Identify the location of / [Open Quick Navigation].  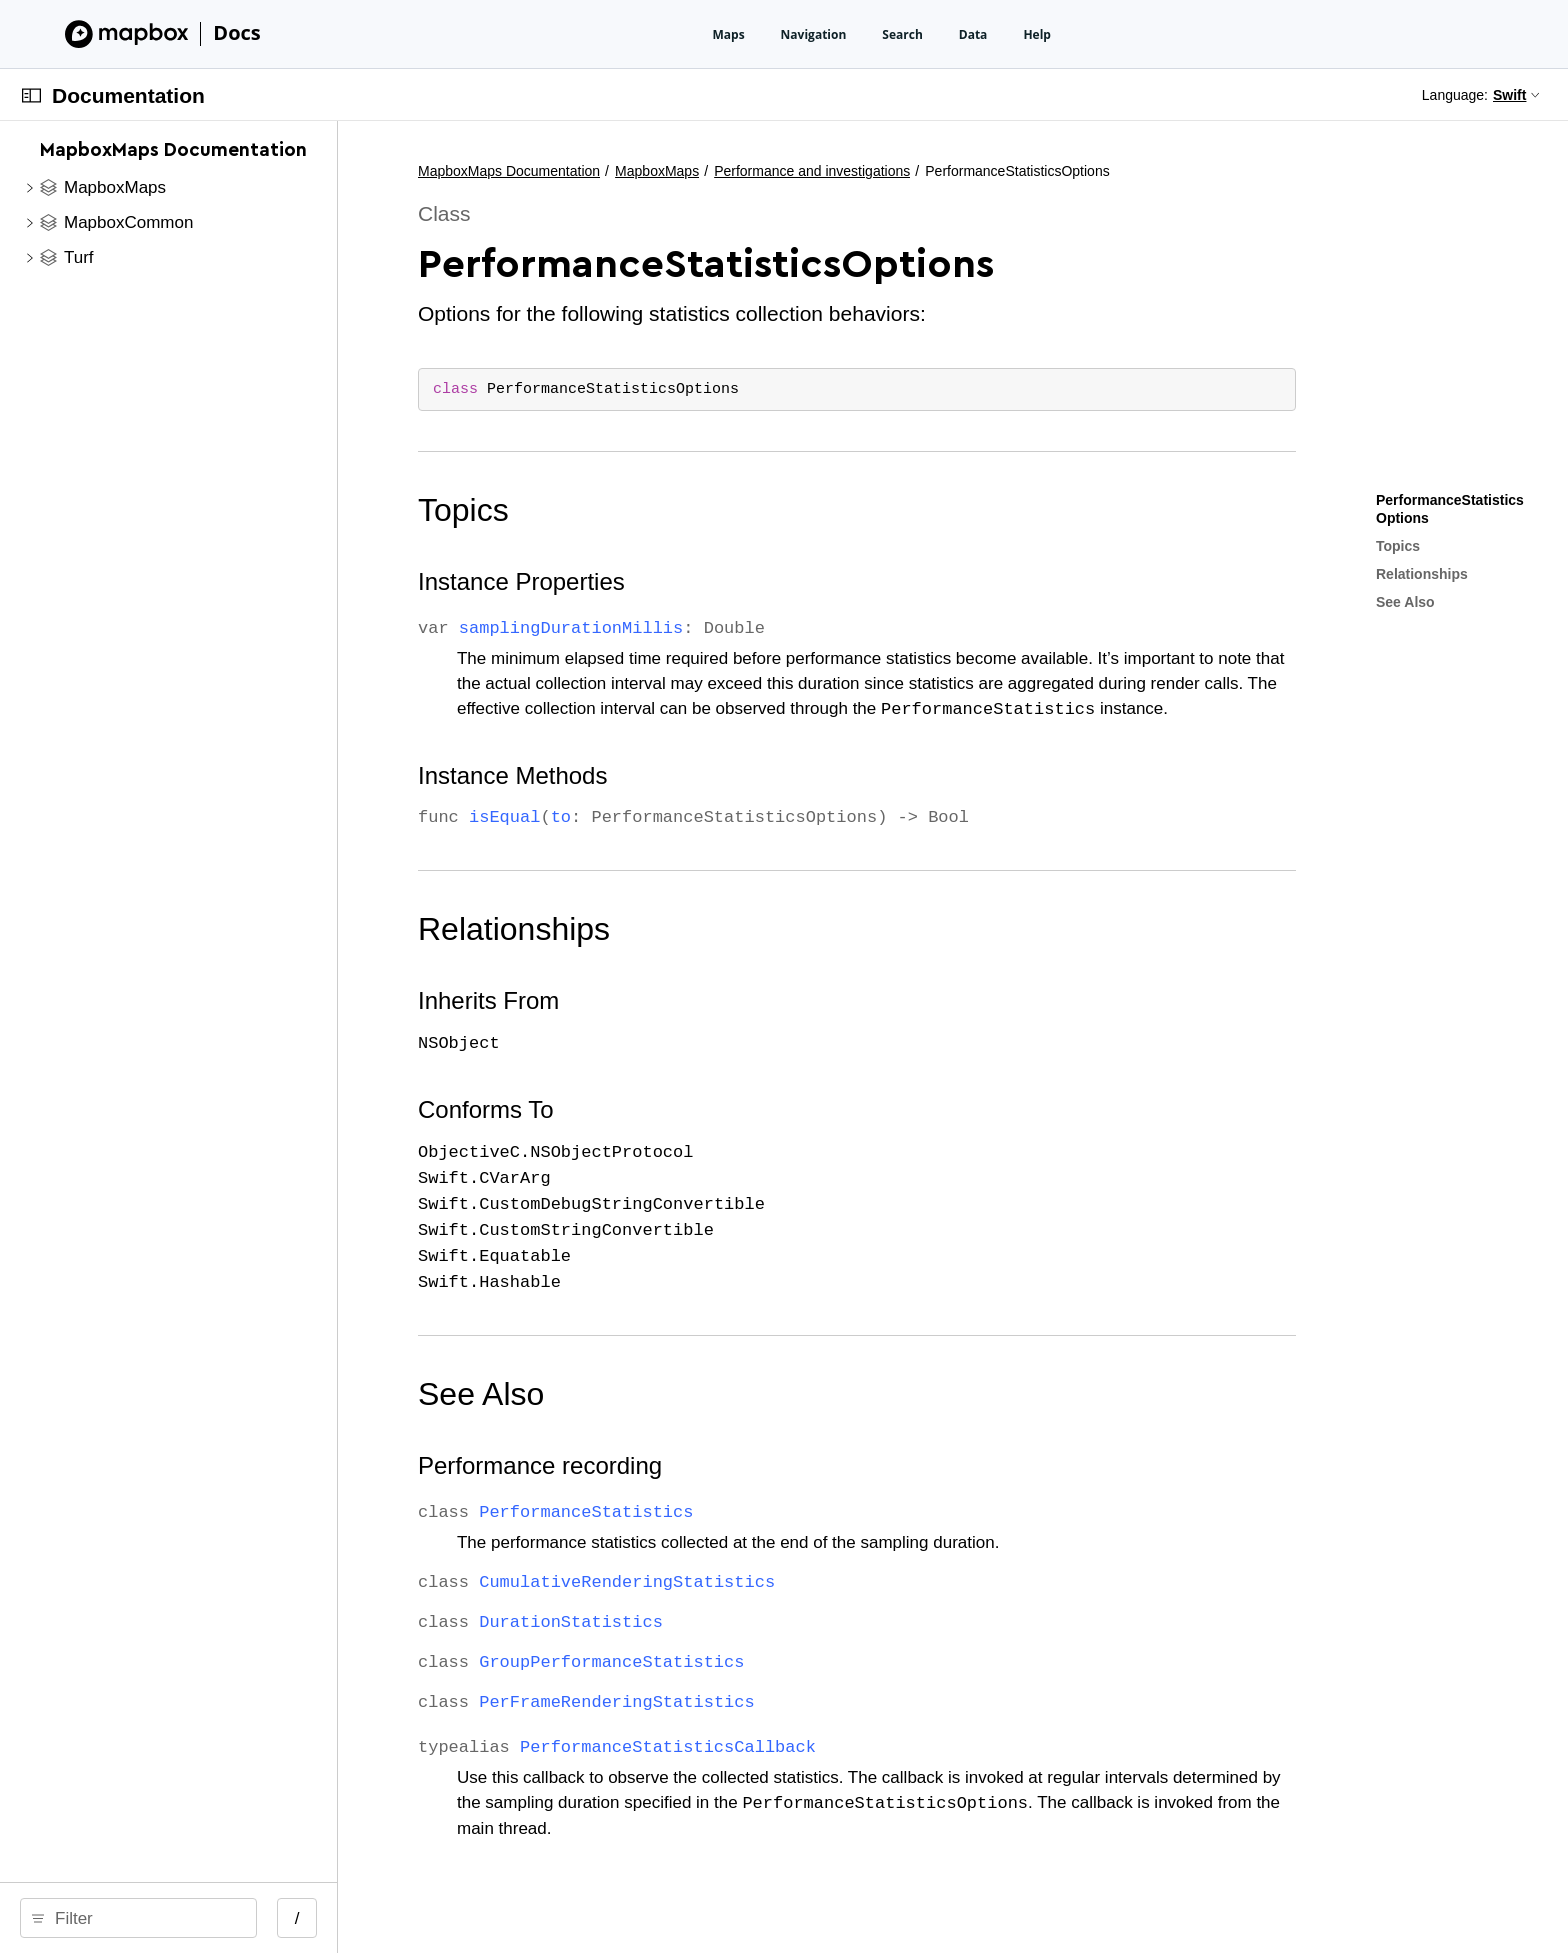
(502, 1918).